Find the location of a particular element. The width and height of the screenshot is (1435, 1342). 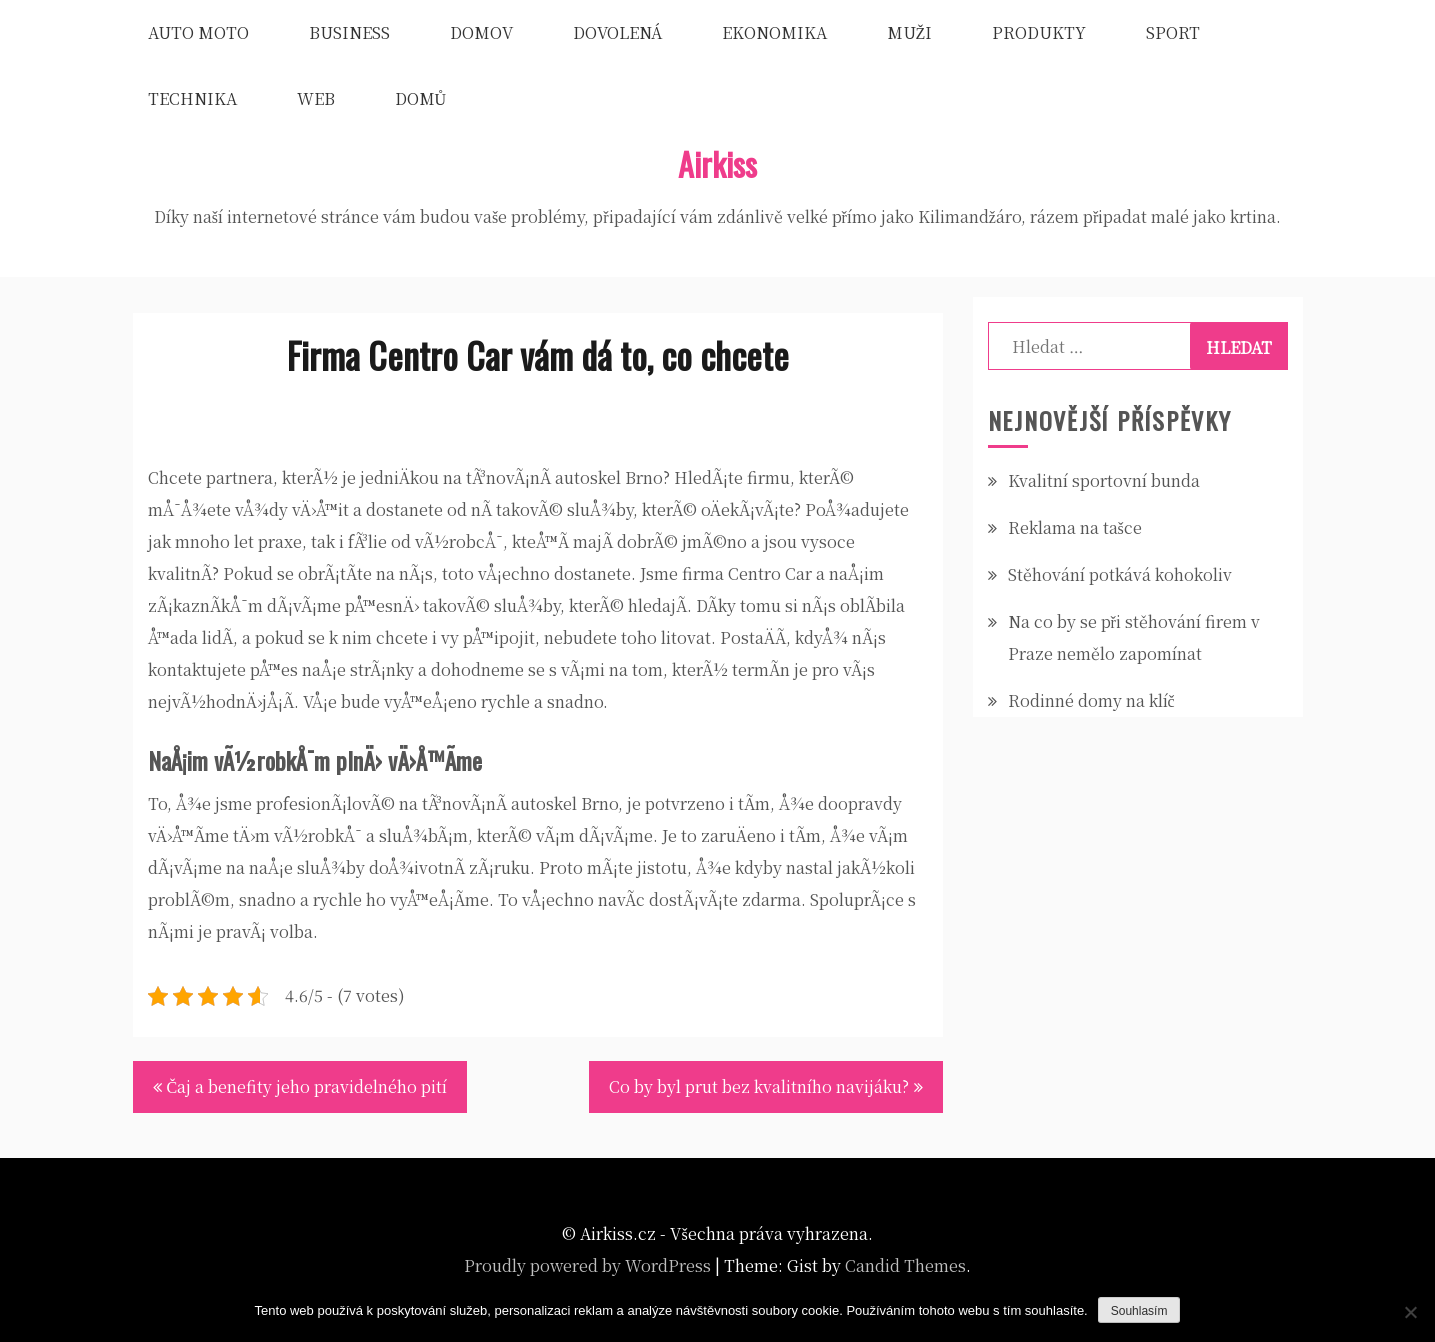

Technika is located at coordinates (192, 98).